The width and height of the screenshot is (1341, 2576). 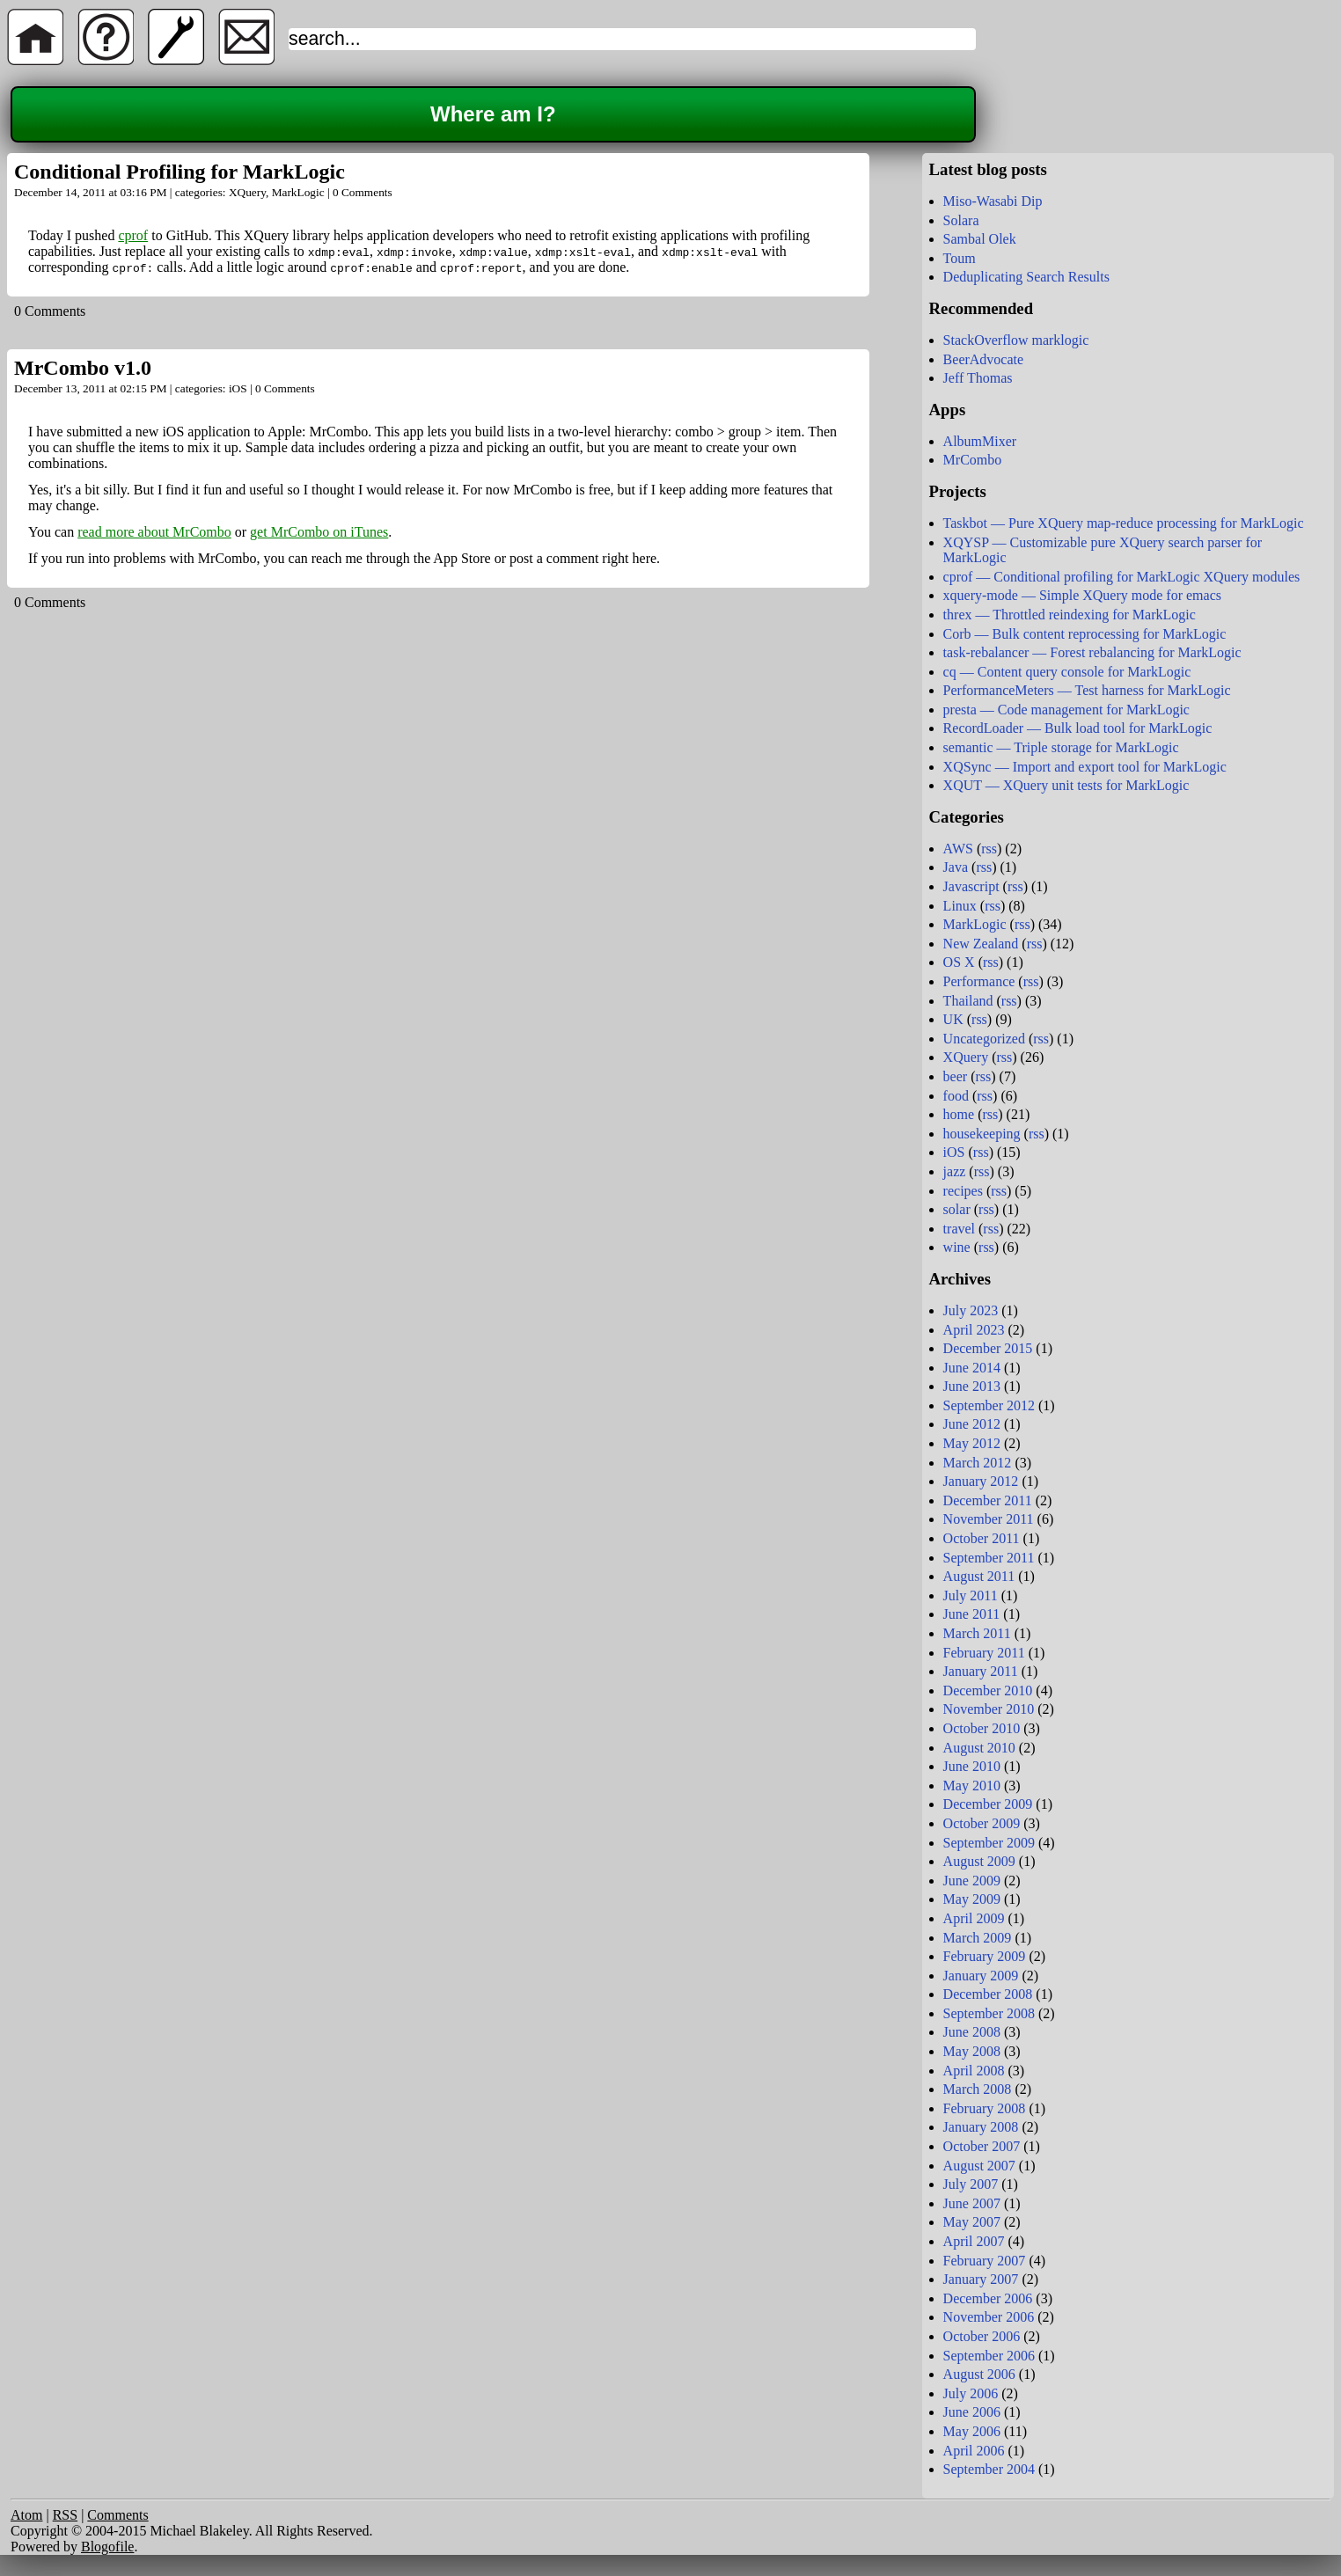 I want to click on get MrCombo on iTunes, so click(x=319, y=531).